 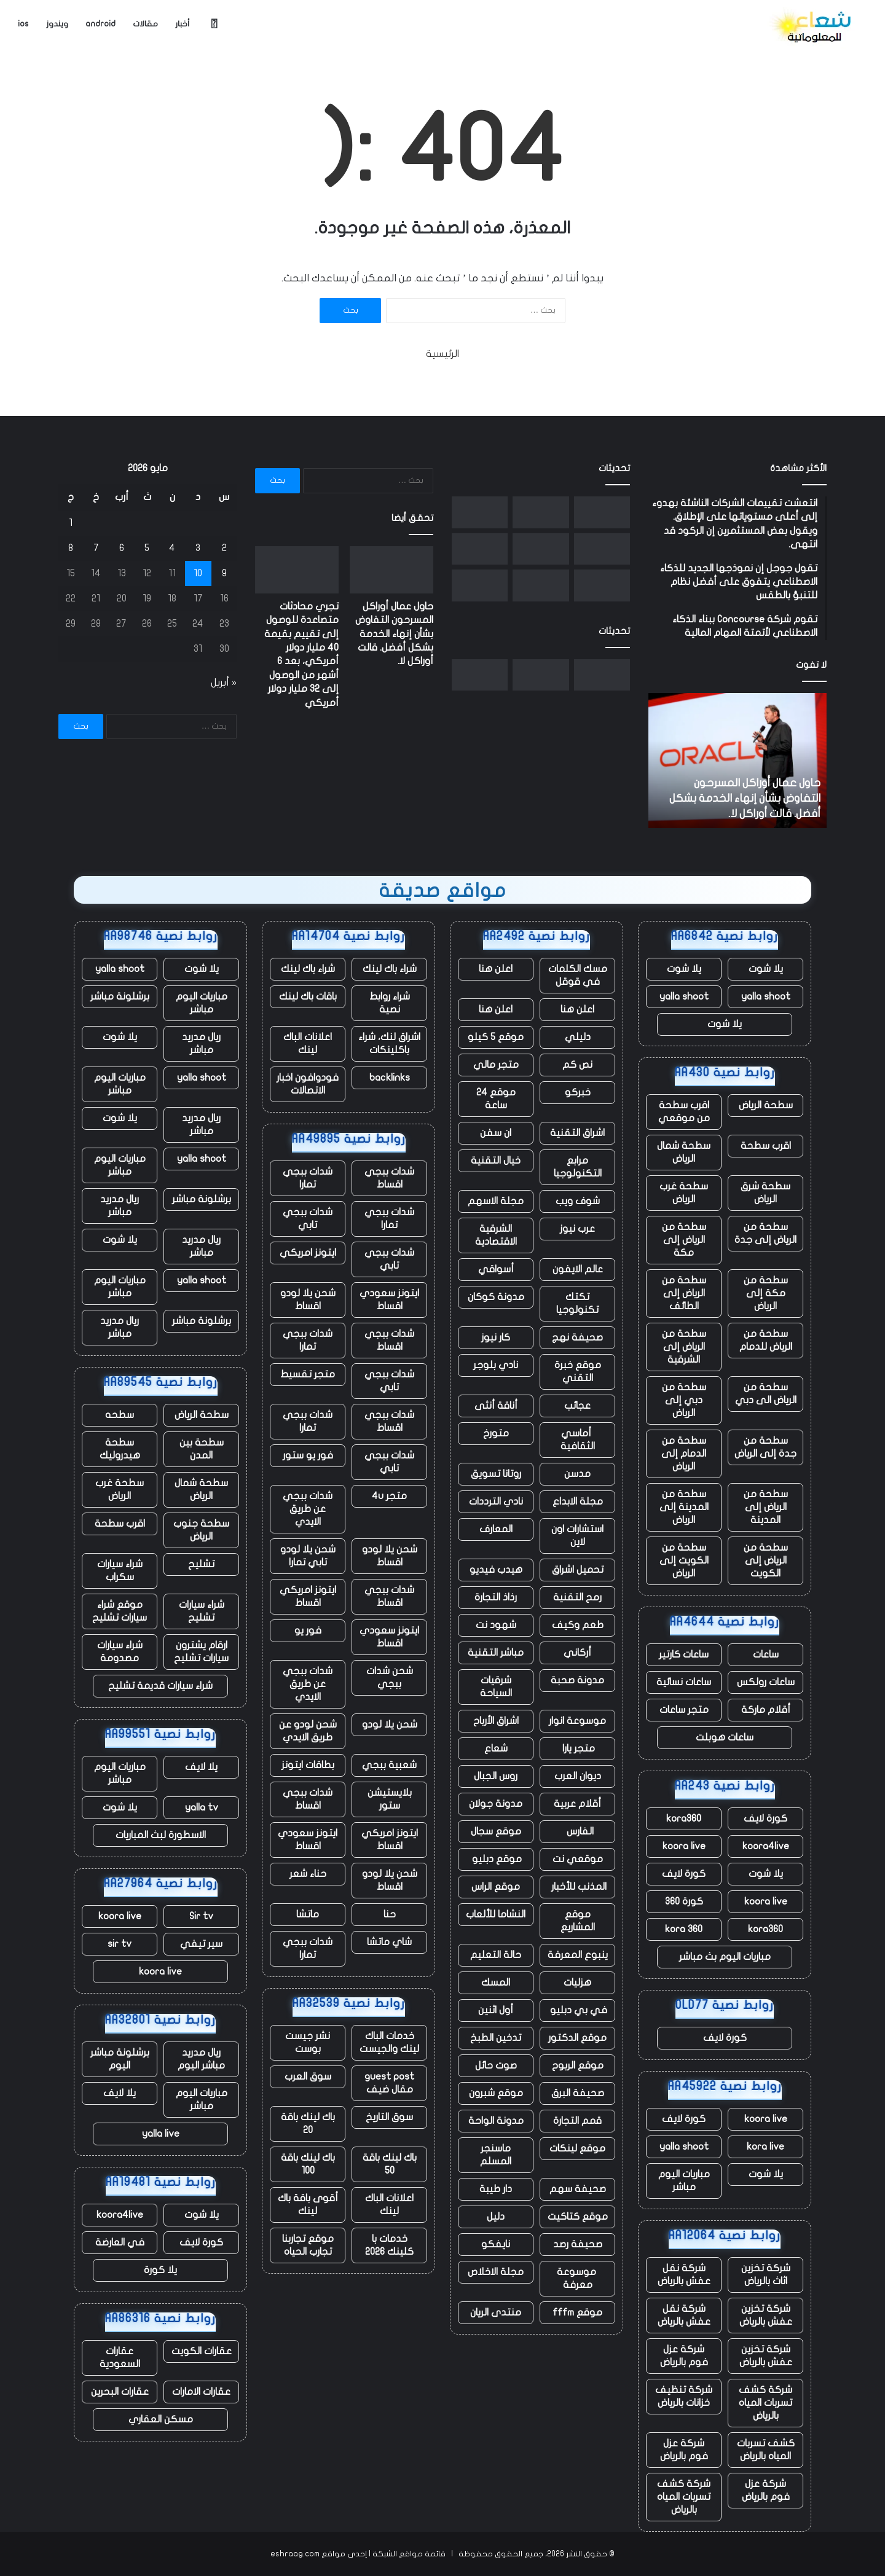 I want to click on koora4live, so click(x=765, y=1846).